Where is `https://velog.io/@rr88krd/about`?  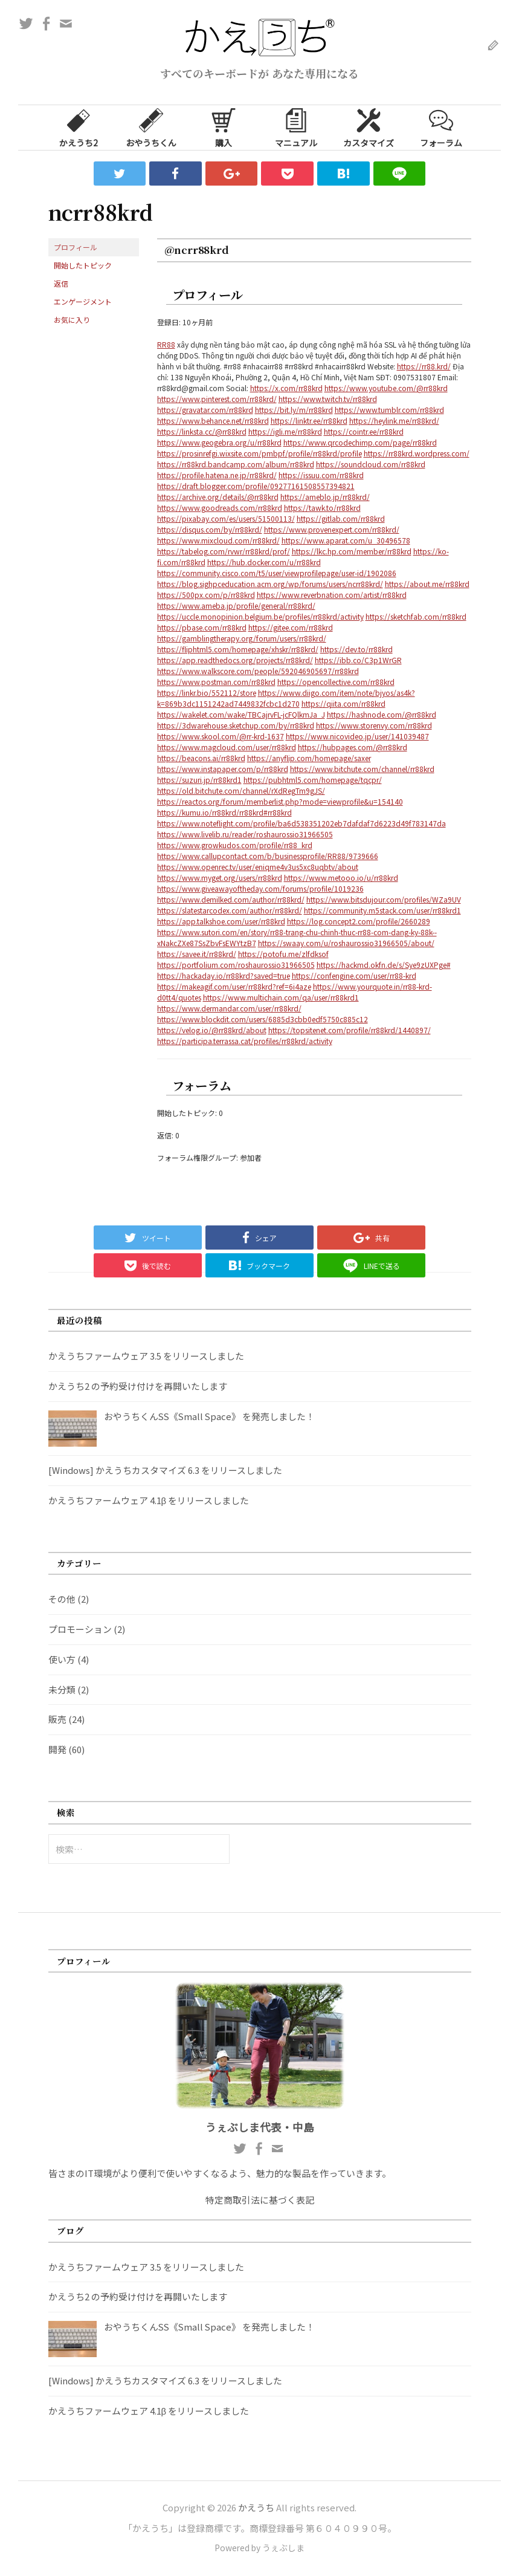 https://velog.io/@rr88krd/about is located at coordinates (211, 1030).